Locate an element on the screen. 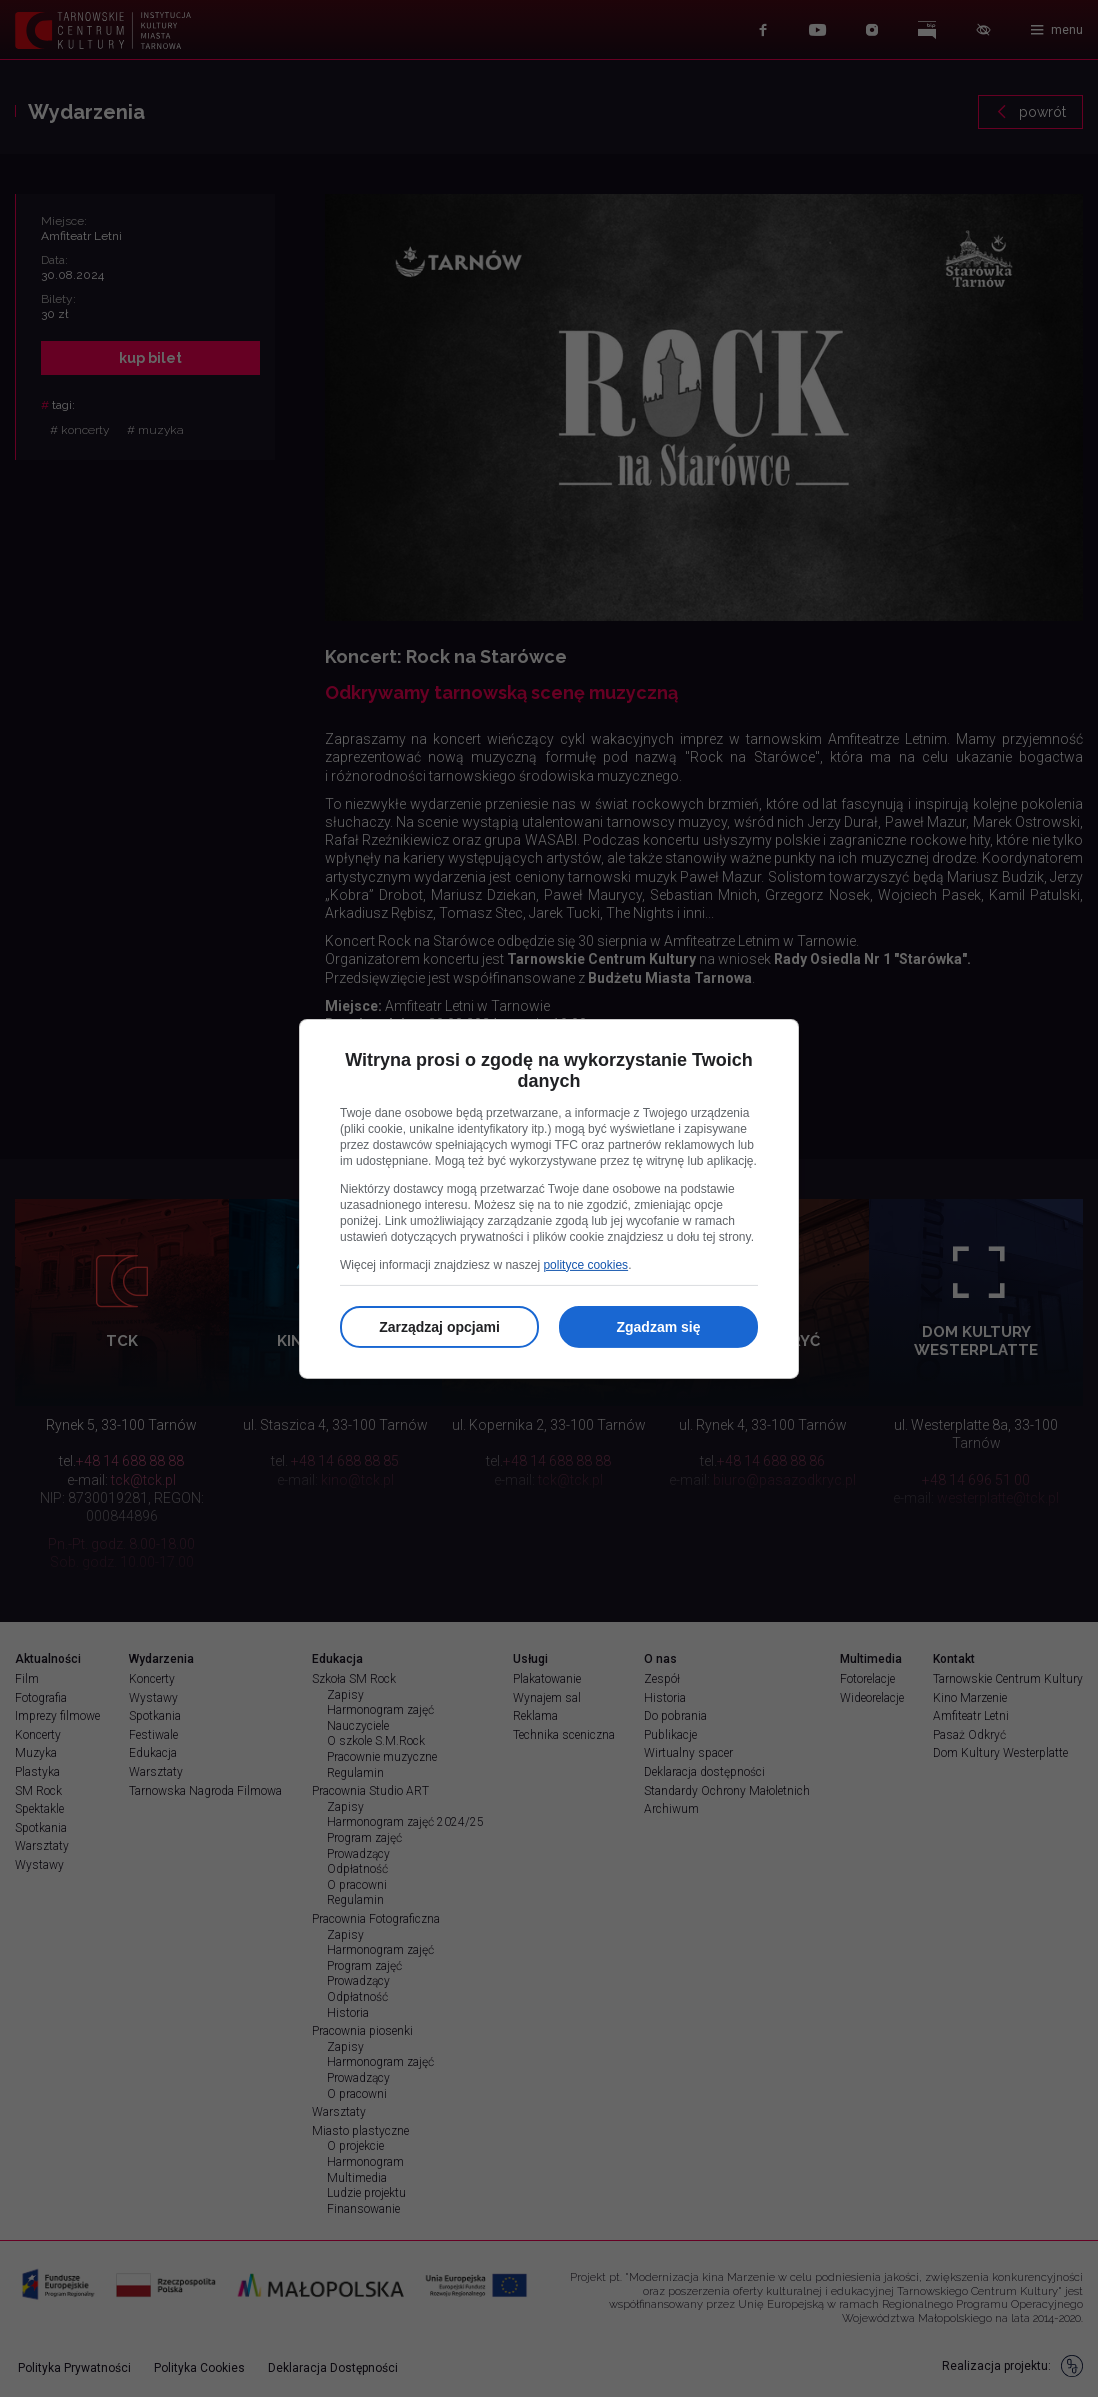 The image size is (1098, 2397). Zgadzam się is located at coordinates (658, 1327).